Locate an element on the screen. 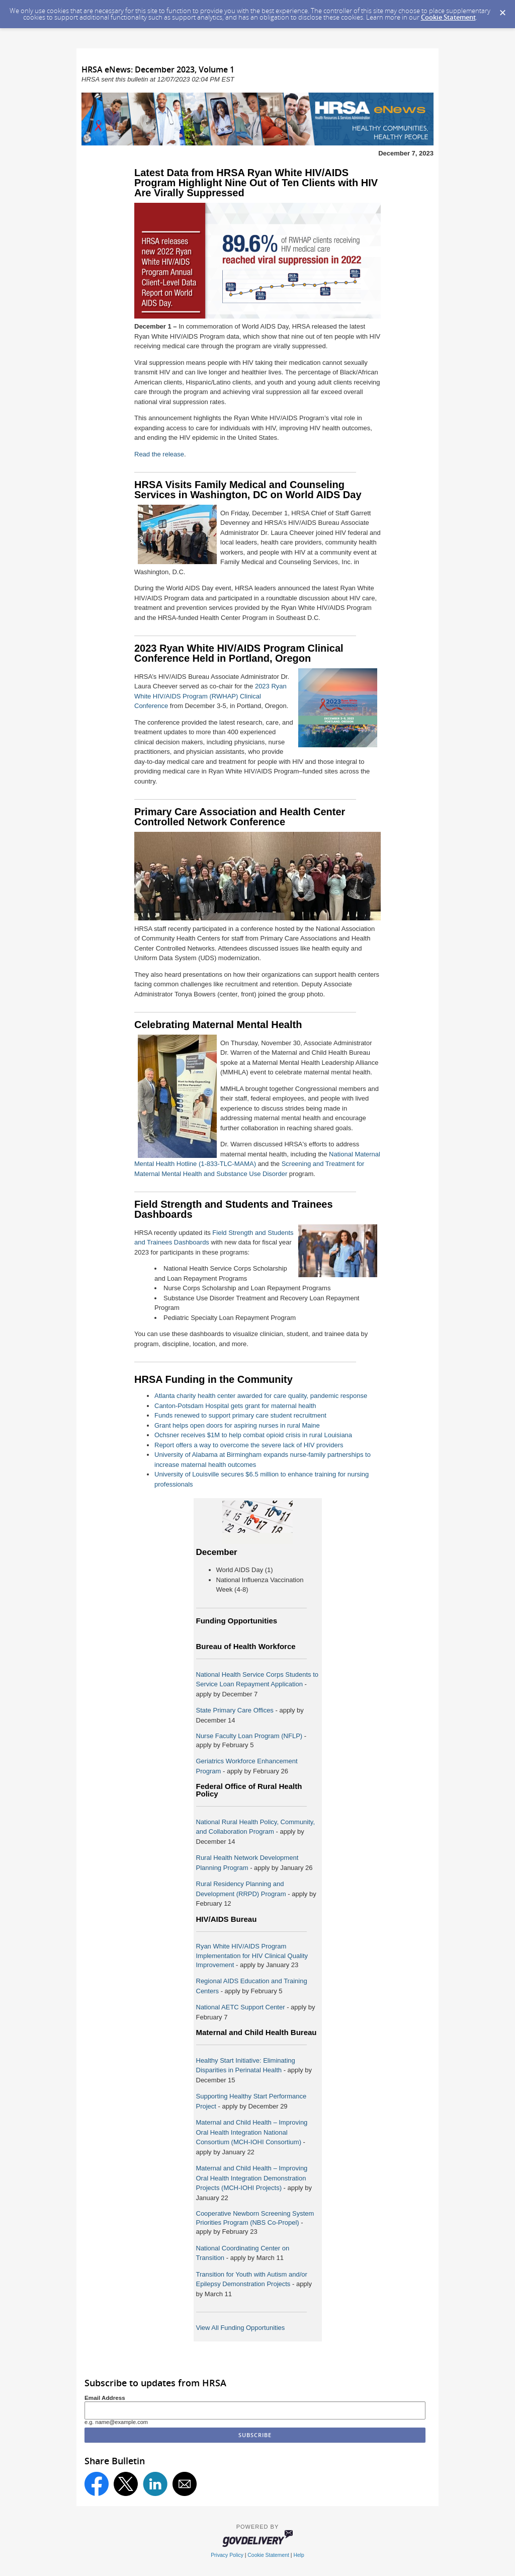 The width and height of the screenshot is (515, 2576). Cookie Statement is located at coordinates (448, 17).